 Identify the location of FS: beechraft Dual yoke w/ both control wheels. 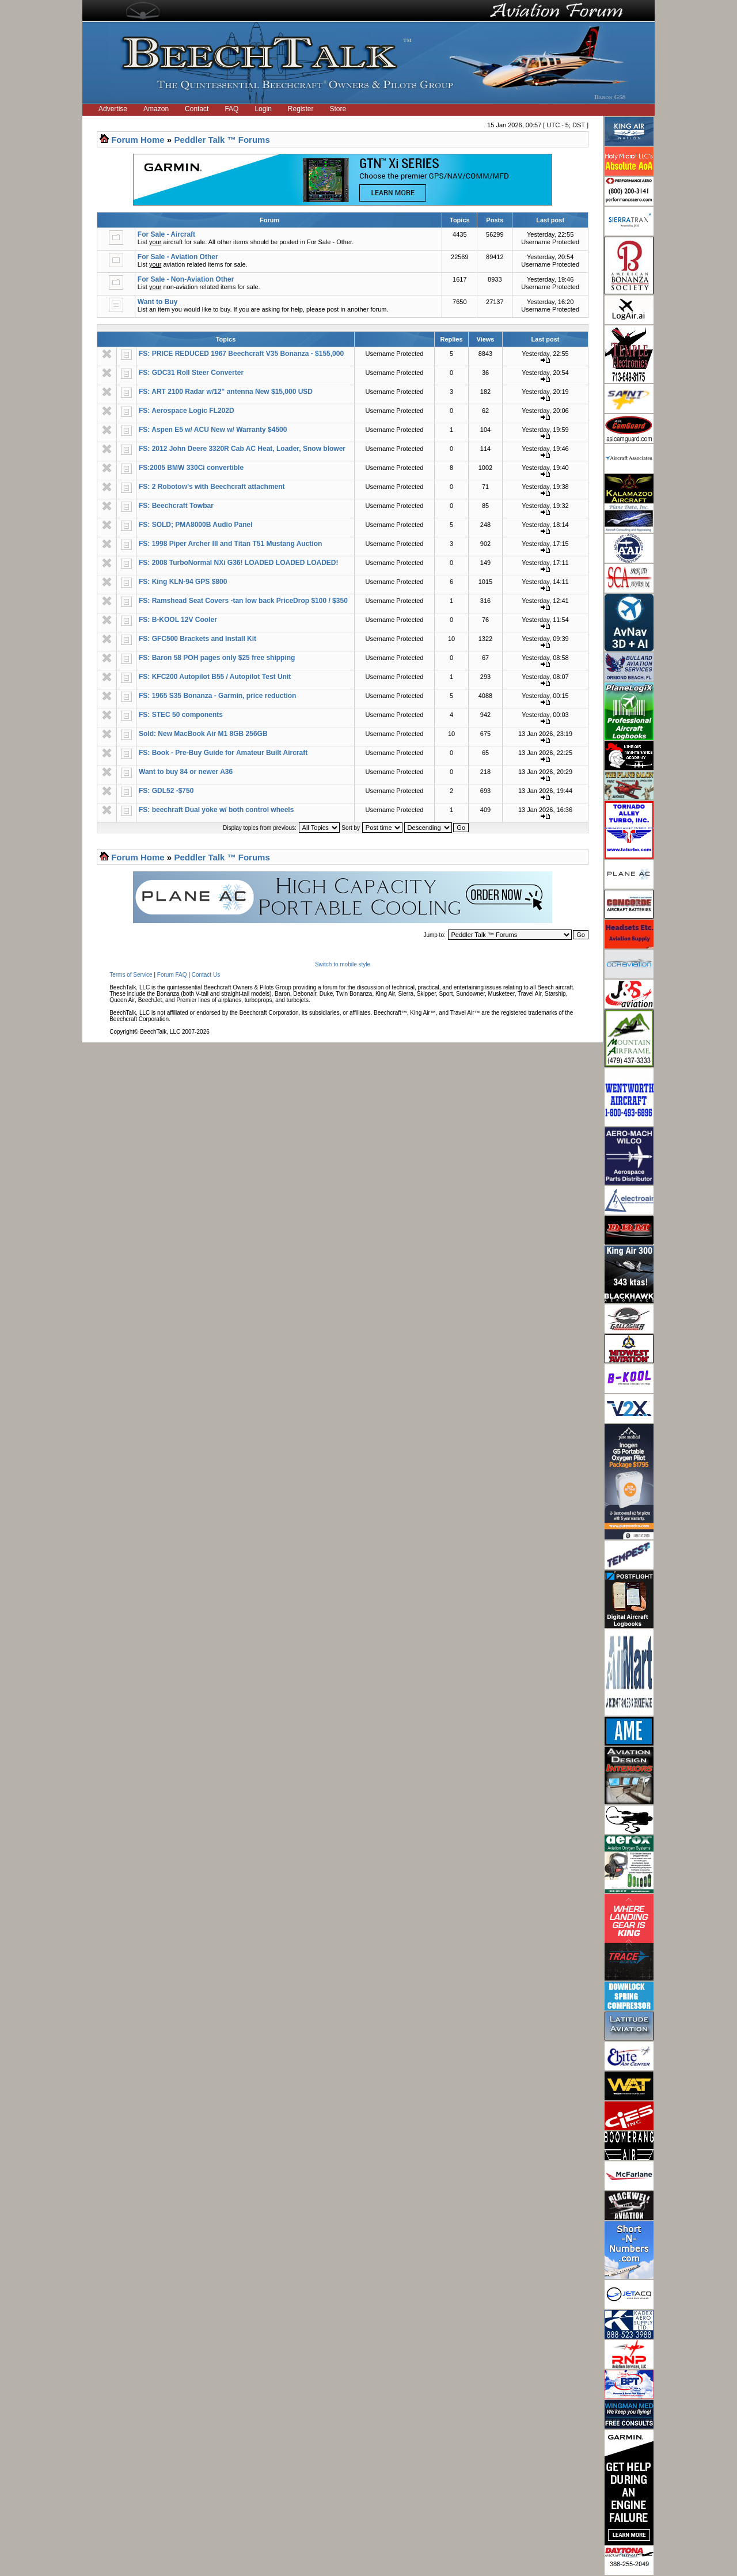
(216, 810).